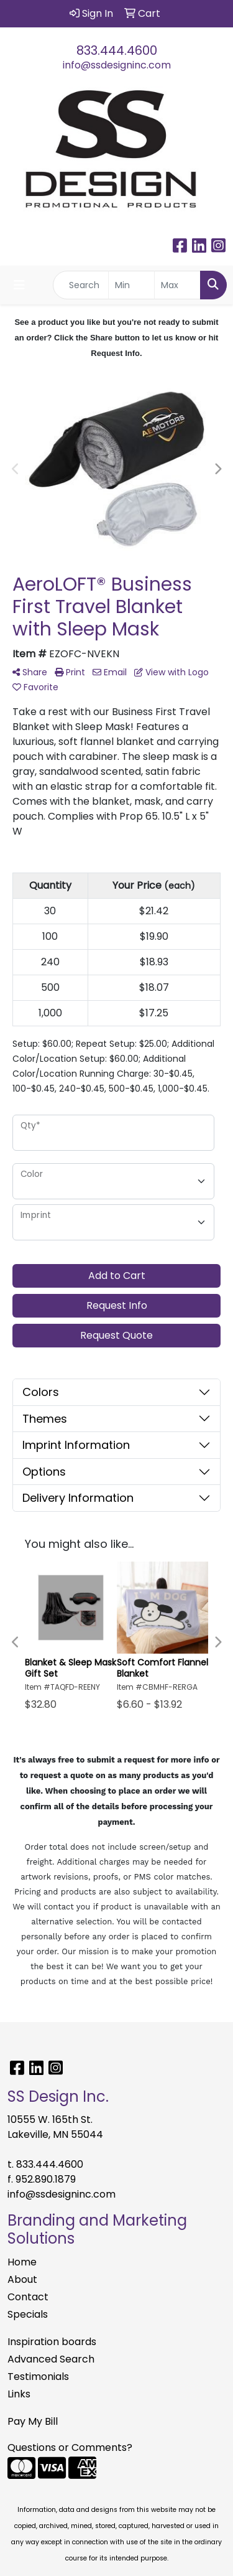  I want to click on Home, so click(22, 2262).